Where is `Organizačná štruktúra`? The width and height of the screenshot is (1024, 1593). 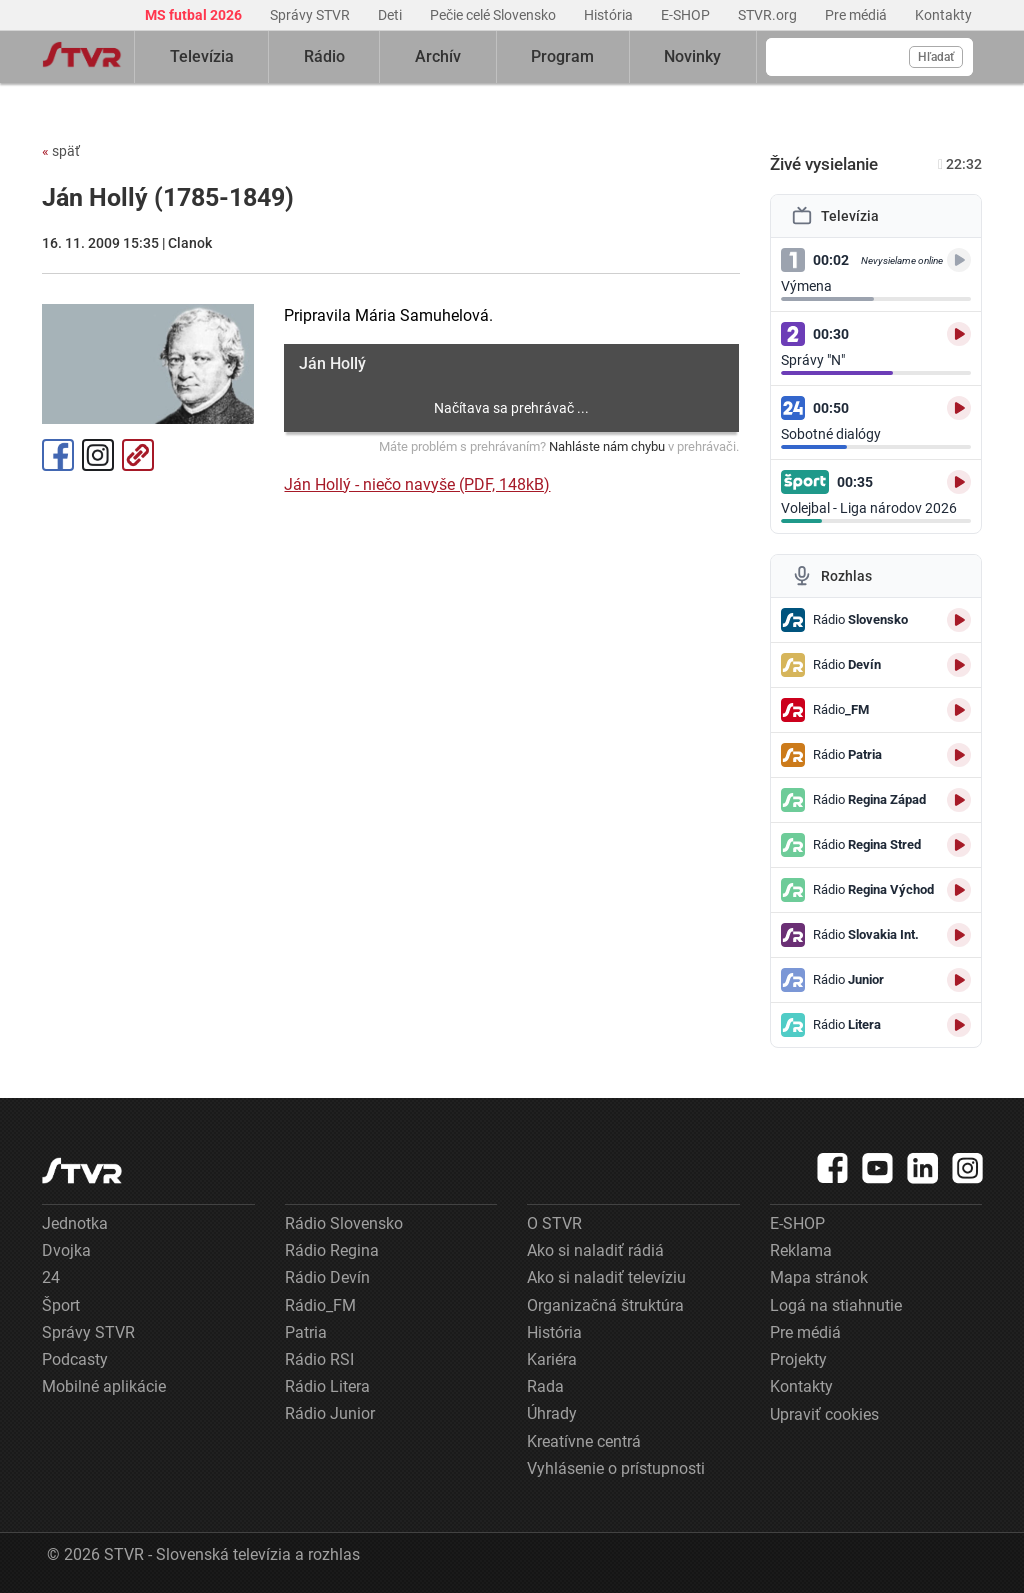
Organizačná štruktúra is located at coordinates (605, 1305).